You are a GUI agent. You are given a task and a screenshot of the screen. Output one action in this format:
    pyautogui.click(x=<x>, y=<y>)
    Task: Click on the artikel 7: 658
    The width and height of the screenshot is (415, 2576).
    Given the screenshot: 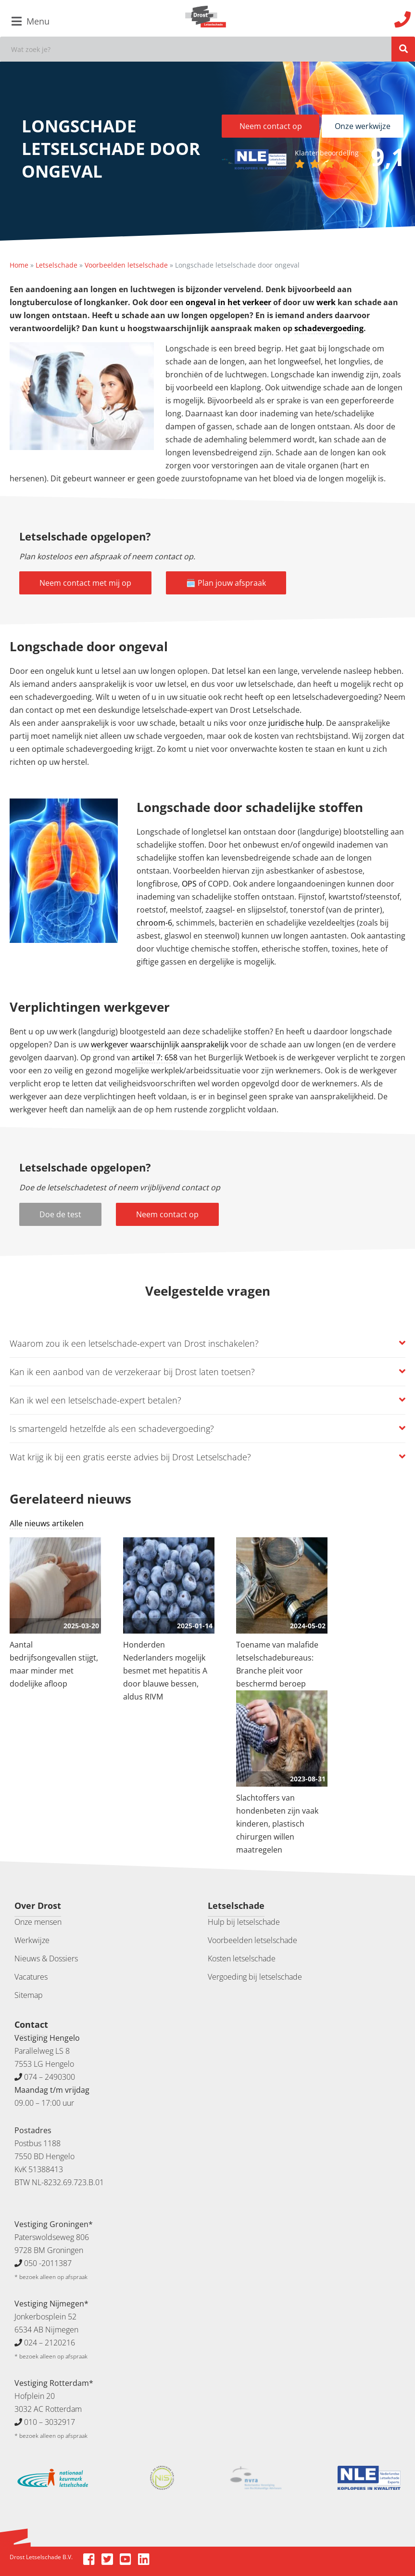 What is the action you would take?
    pyautogui.click(x=154, y=1057)
    